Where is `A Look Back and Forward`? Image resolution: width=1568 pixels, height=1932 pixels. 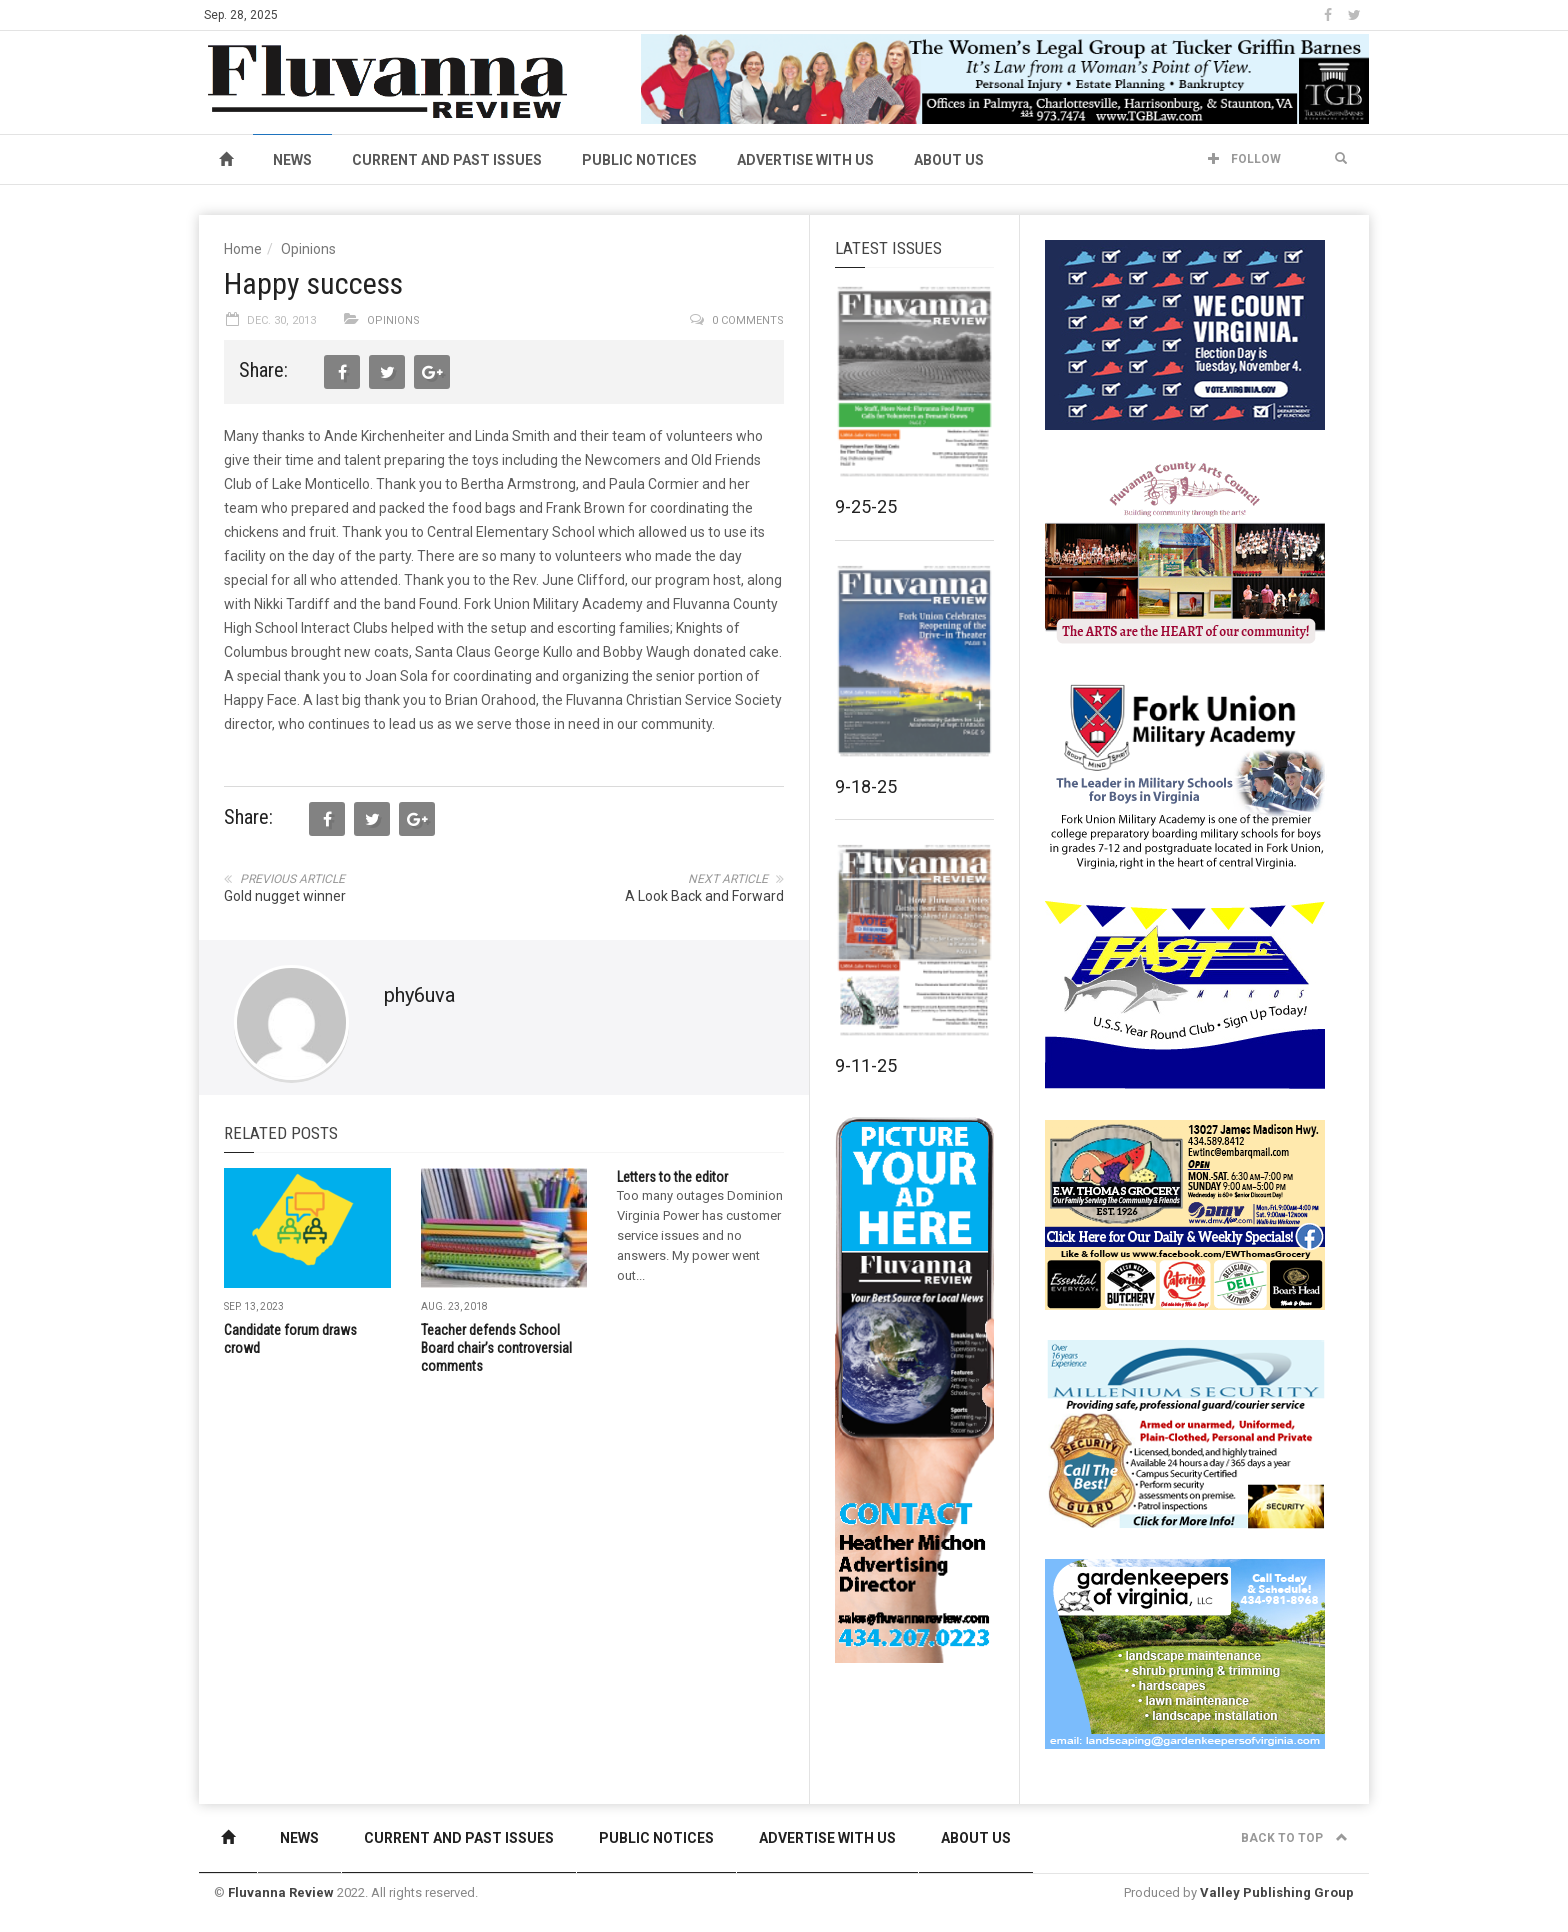 A Look Back and Forward is located at coordinates (704, 896).